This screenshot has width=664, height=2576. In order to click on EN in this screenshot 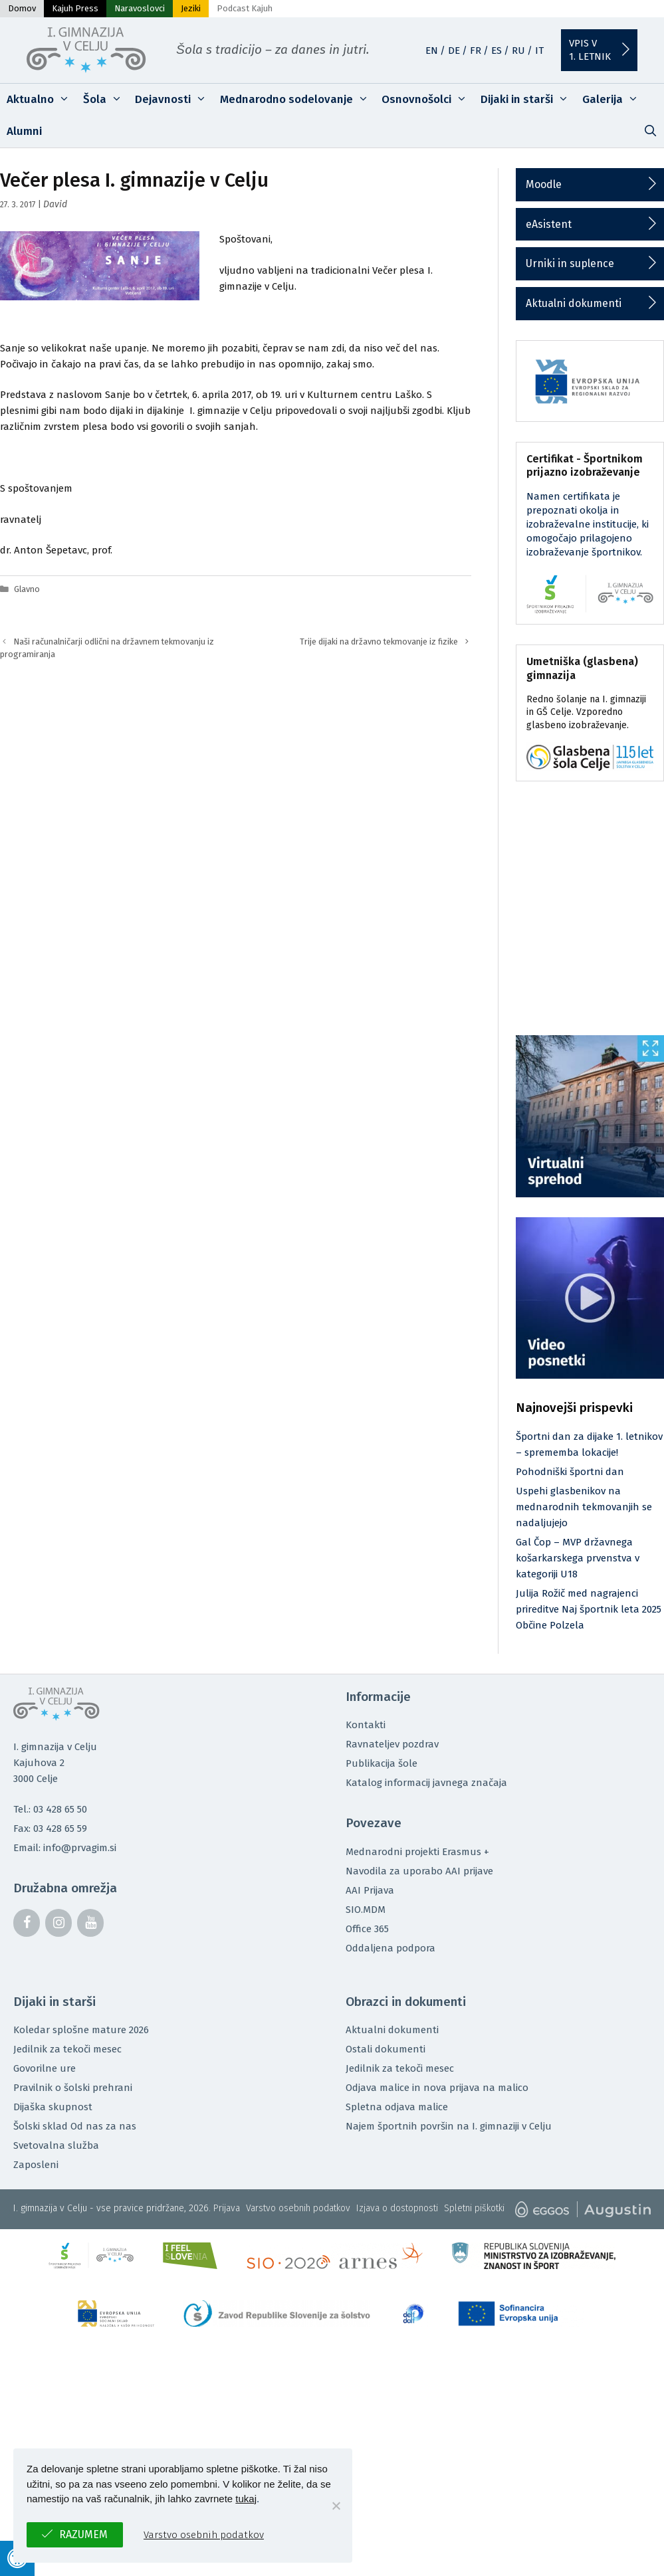, I will do `click(431, 50)`.